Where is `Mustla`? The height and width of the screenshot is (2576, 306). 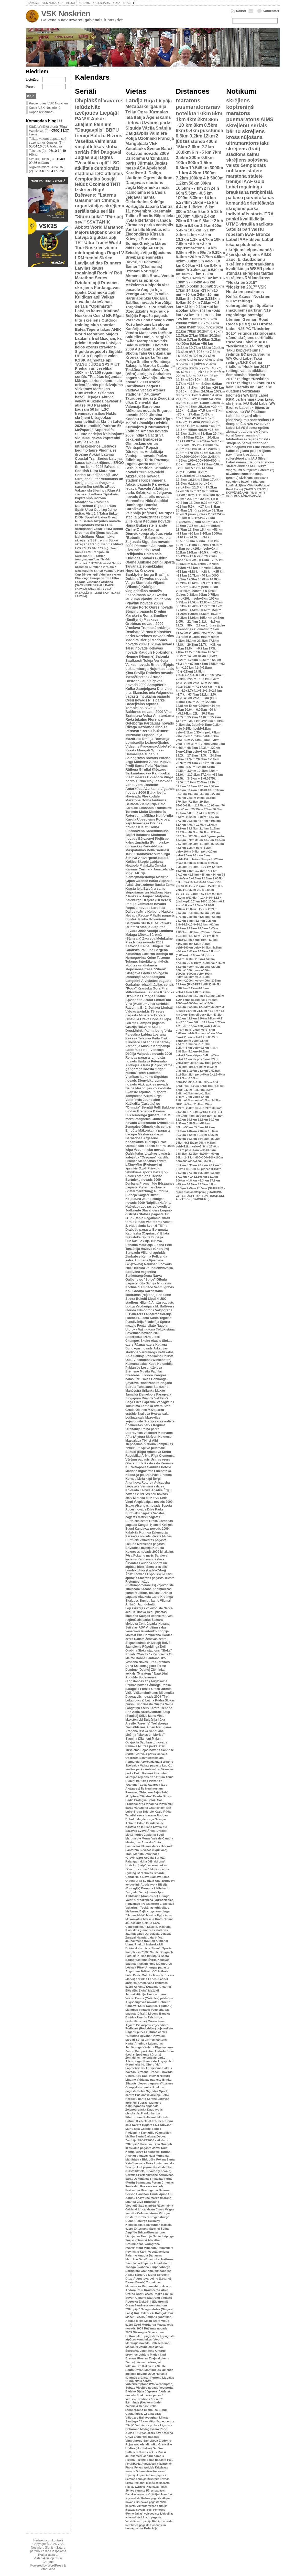 Mustla is located at coordinates (145, 1371).